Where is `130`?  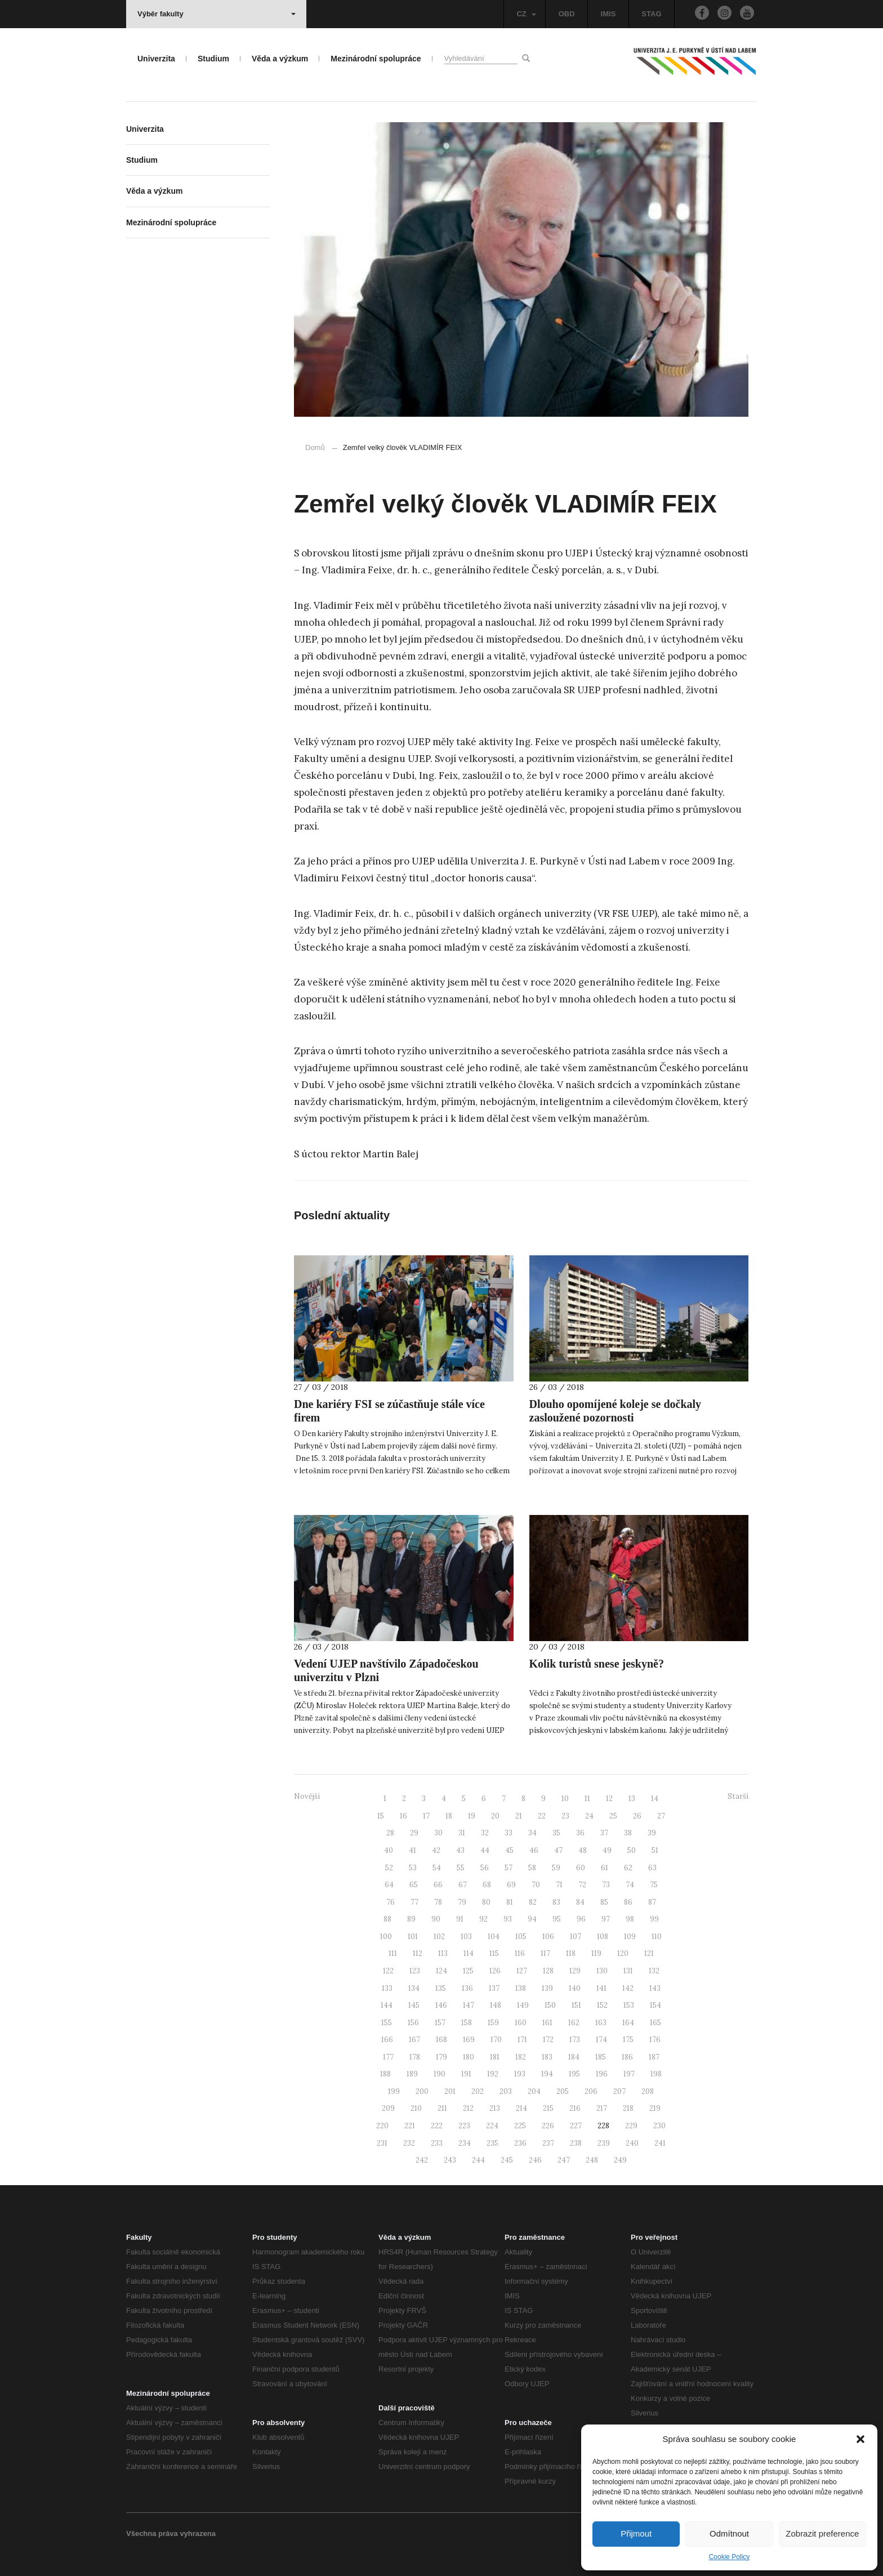 130 is located at coordinates (602, 1971).